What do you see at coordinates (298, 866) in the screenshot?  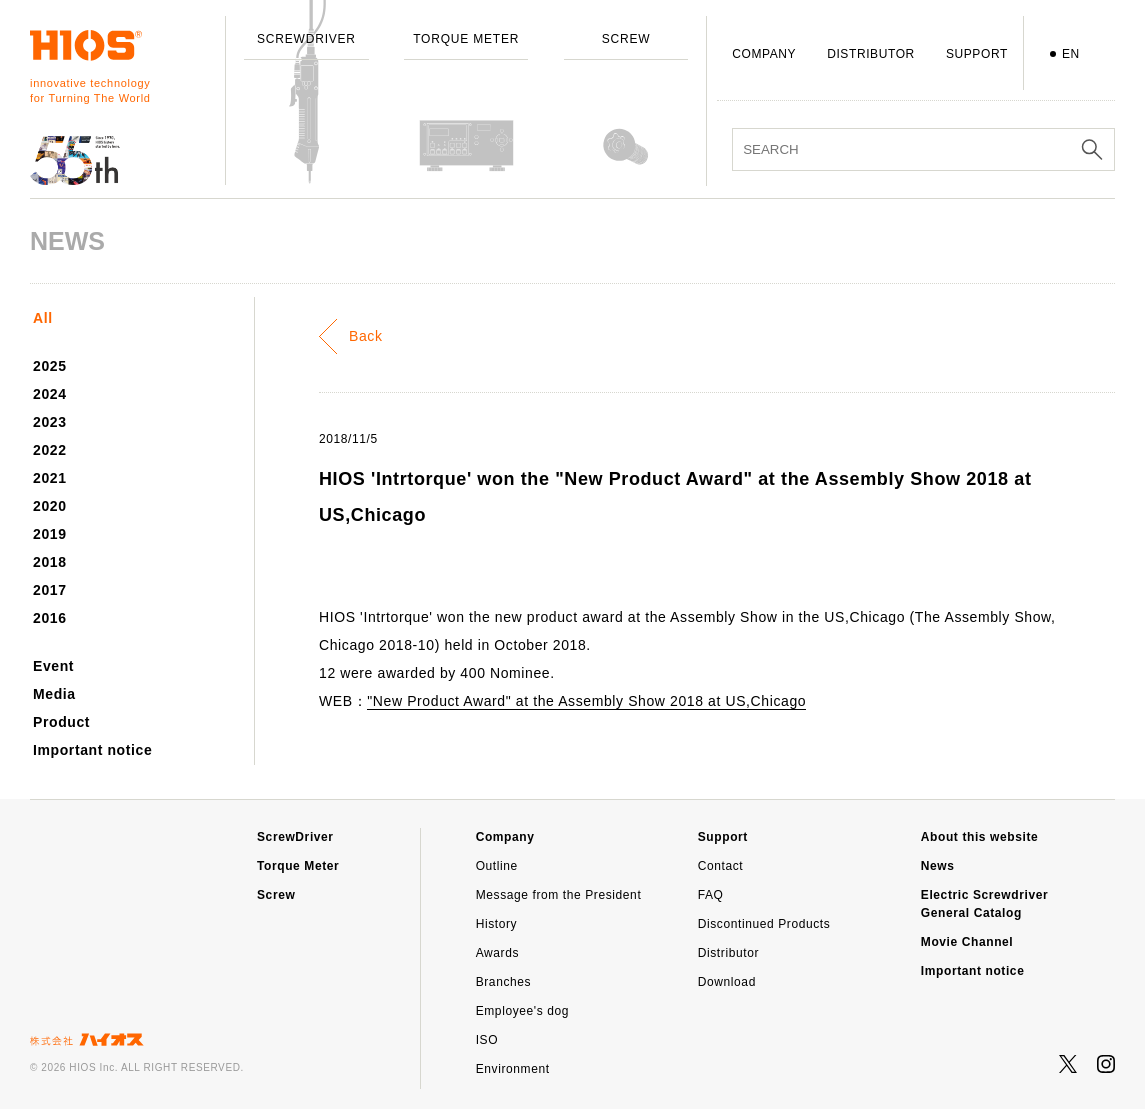 I see `Torque Meter` at bounding box center [298, 866].